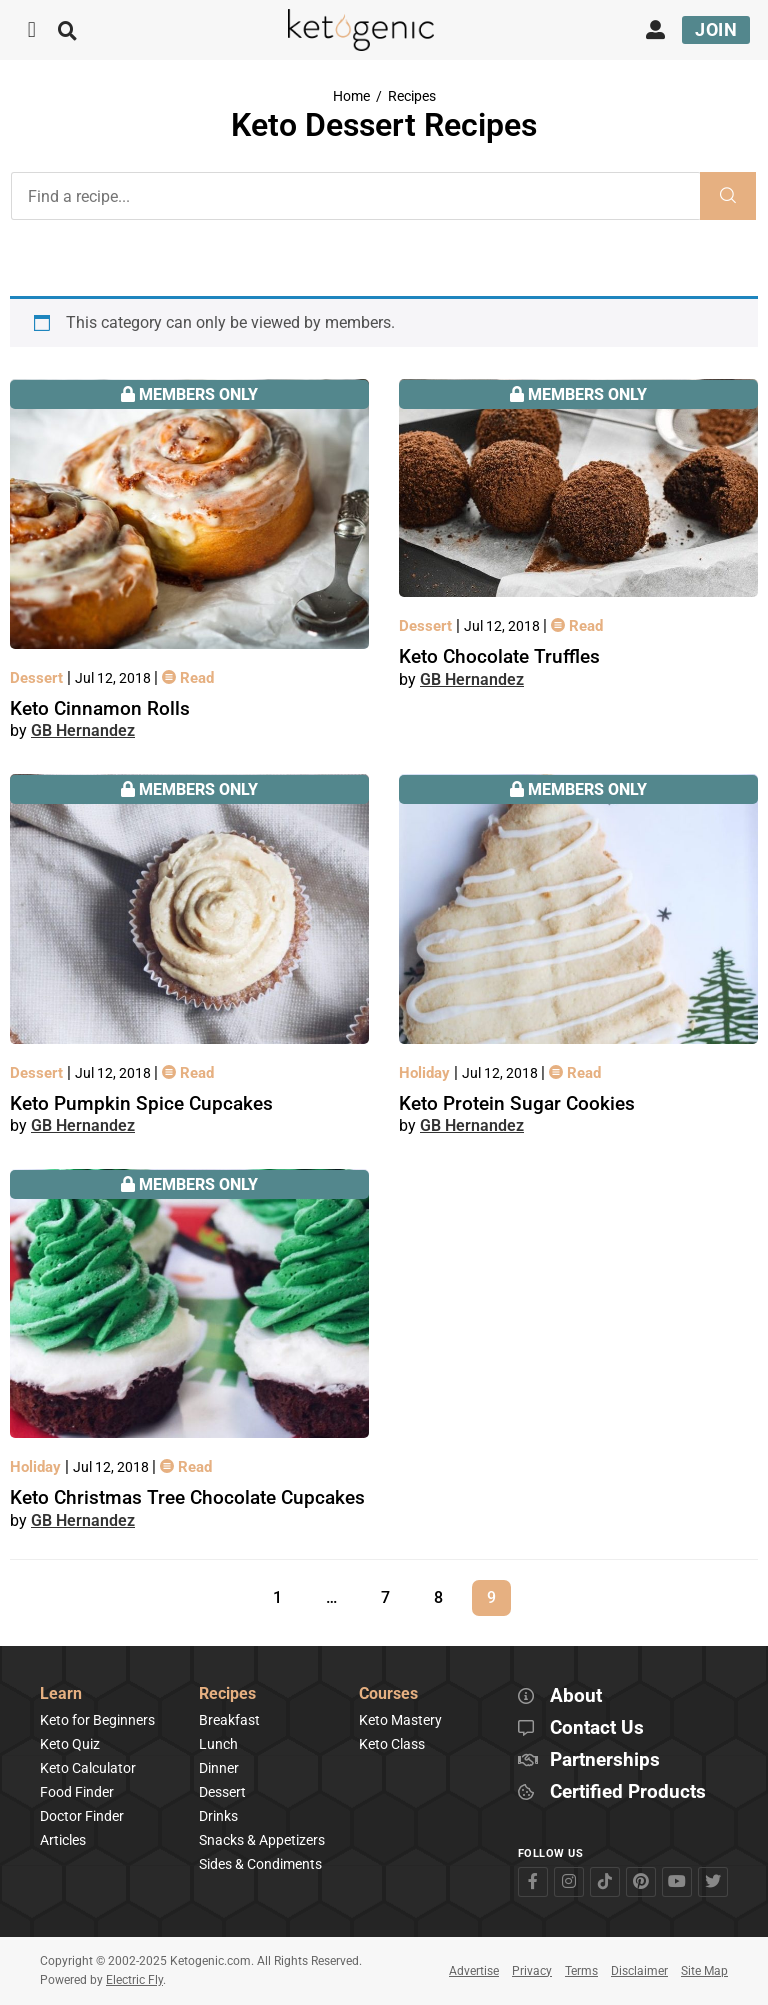 The height and width of the screenshot is (2005, 768). I want to click on Snacks & Appetizers, so click(262, 1840).